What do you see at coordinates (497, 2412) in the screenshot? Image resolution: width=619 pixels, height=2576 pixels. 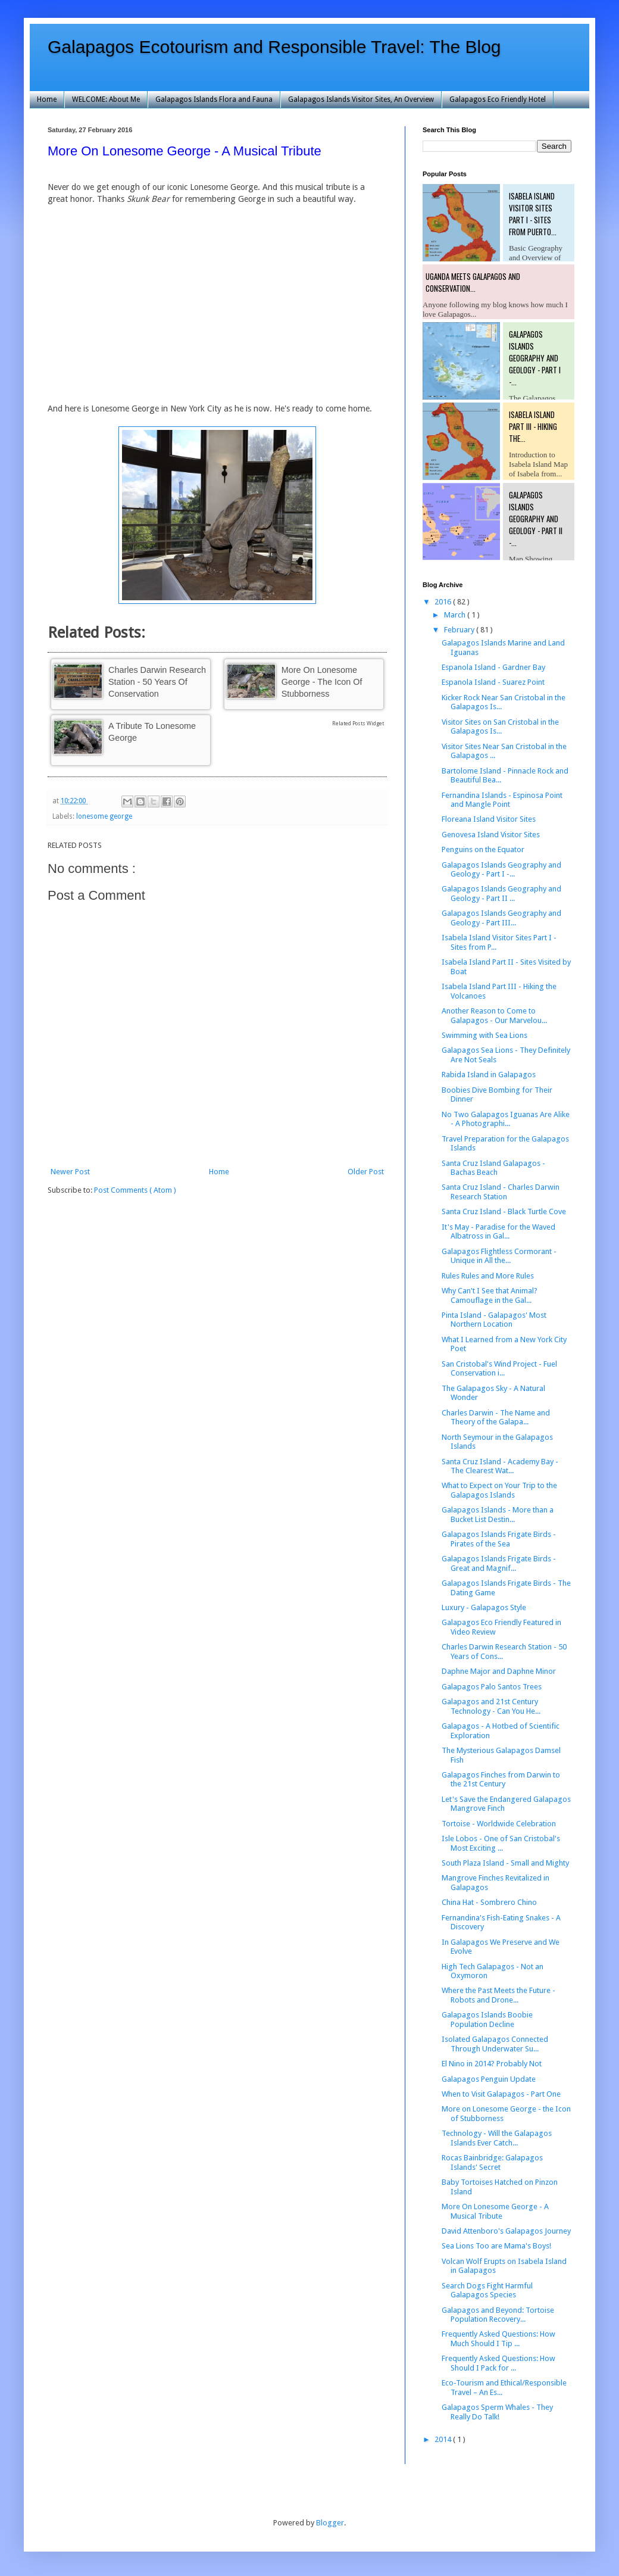 I see `Galapagos Sperm Whales - They Really Do Talk!` at bounding box center [497, 2412].